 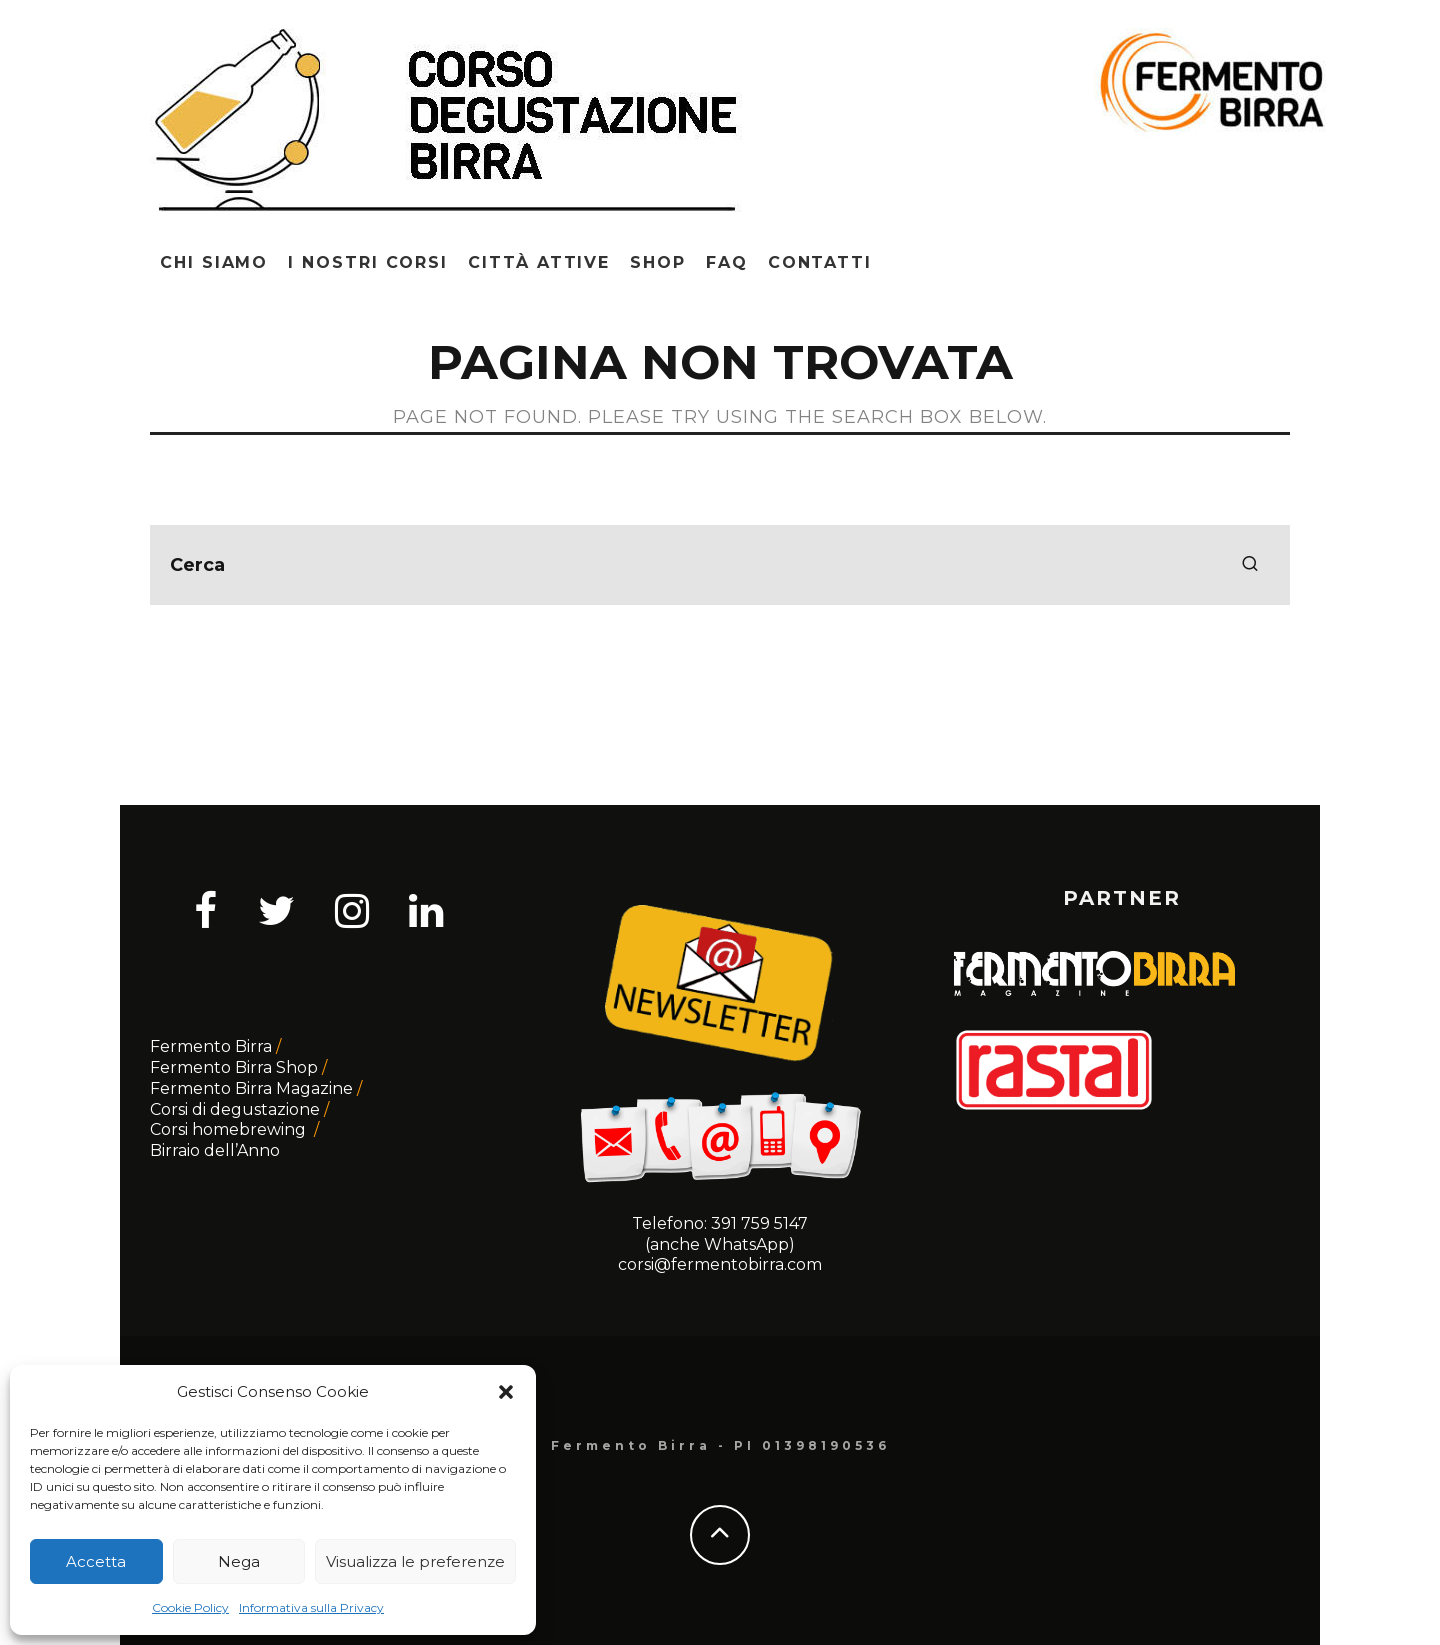 What do you see at coordinates (214, 262) in the screenshot?
I see `Chi siamo` at bounding box center [214, 262].